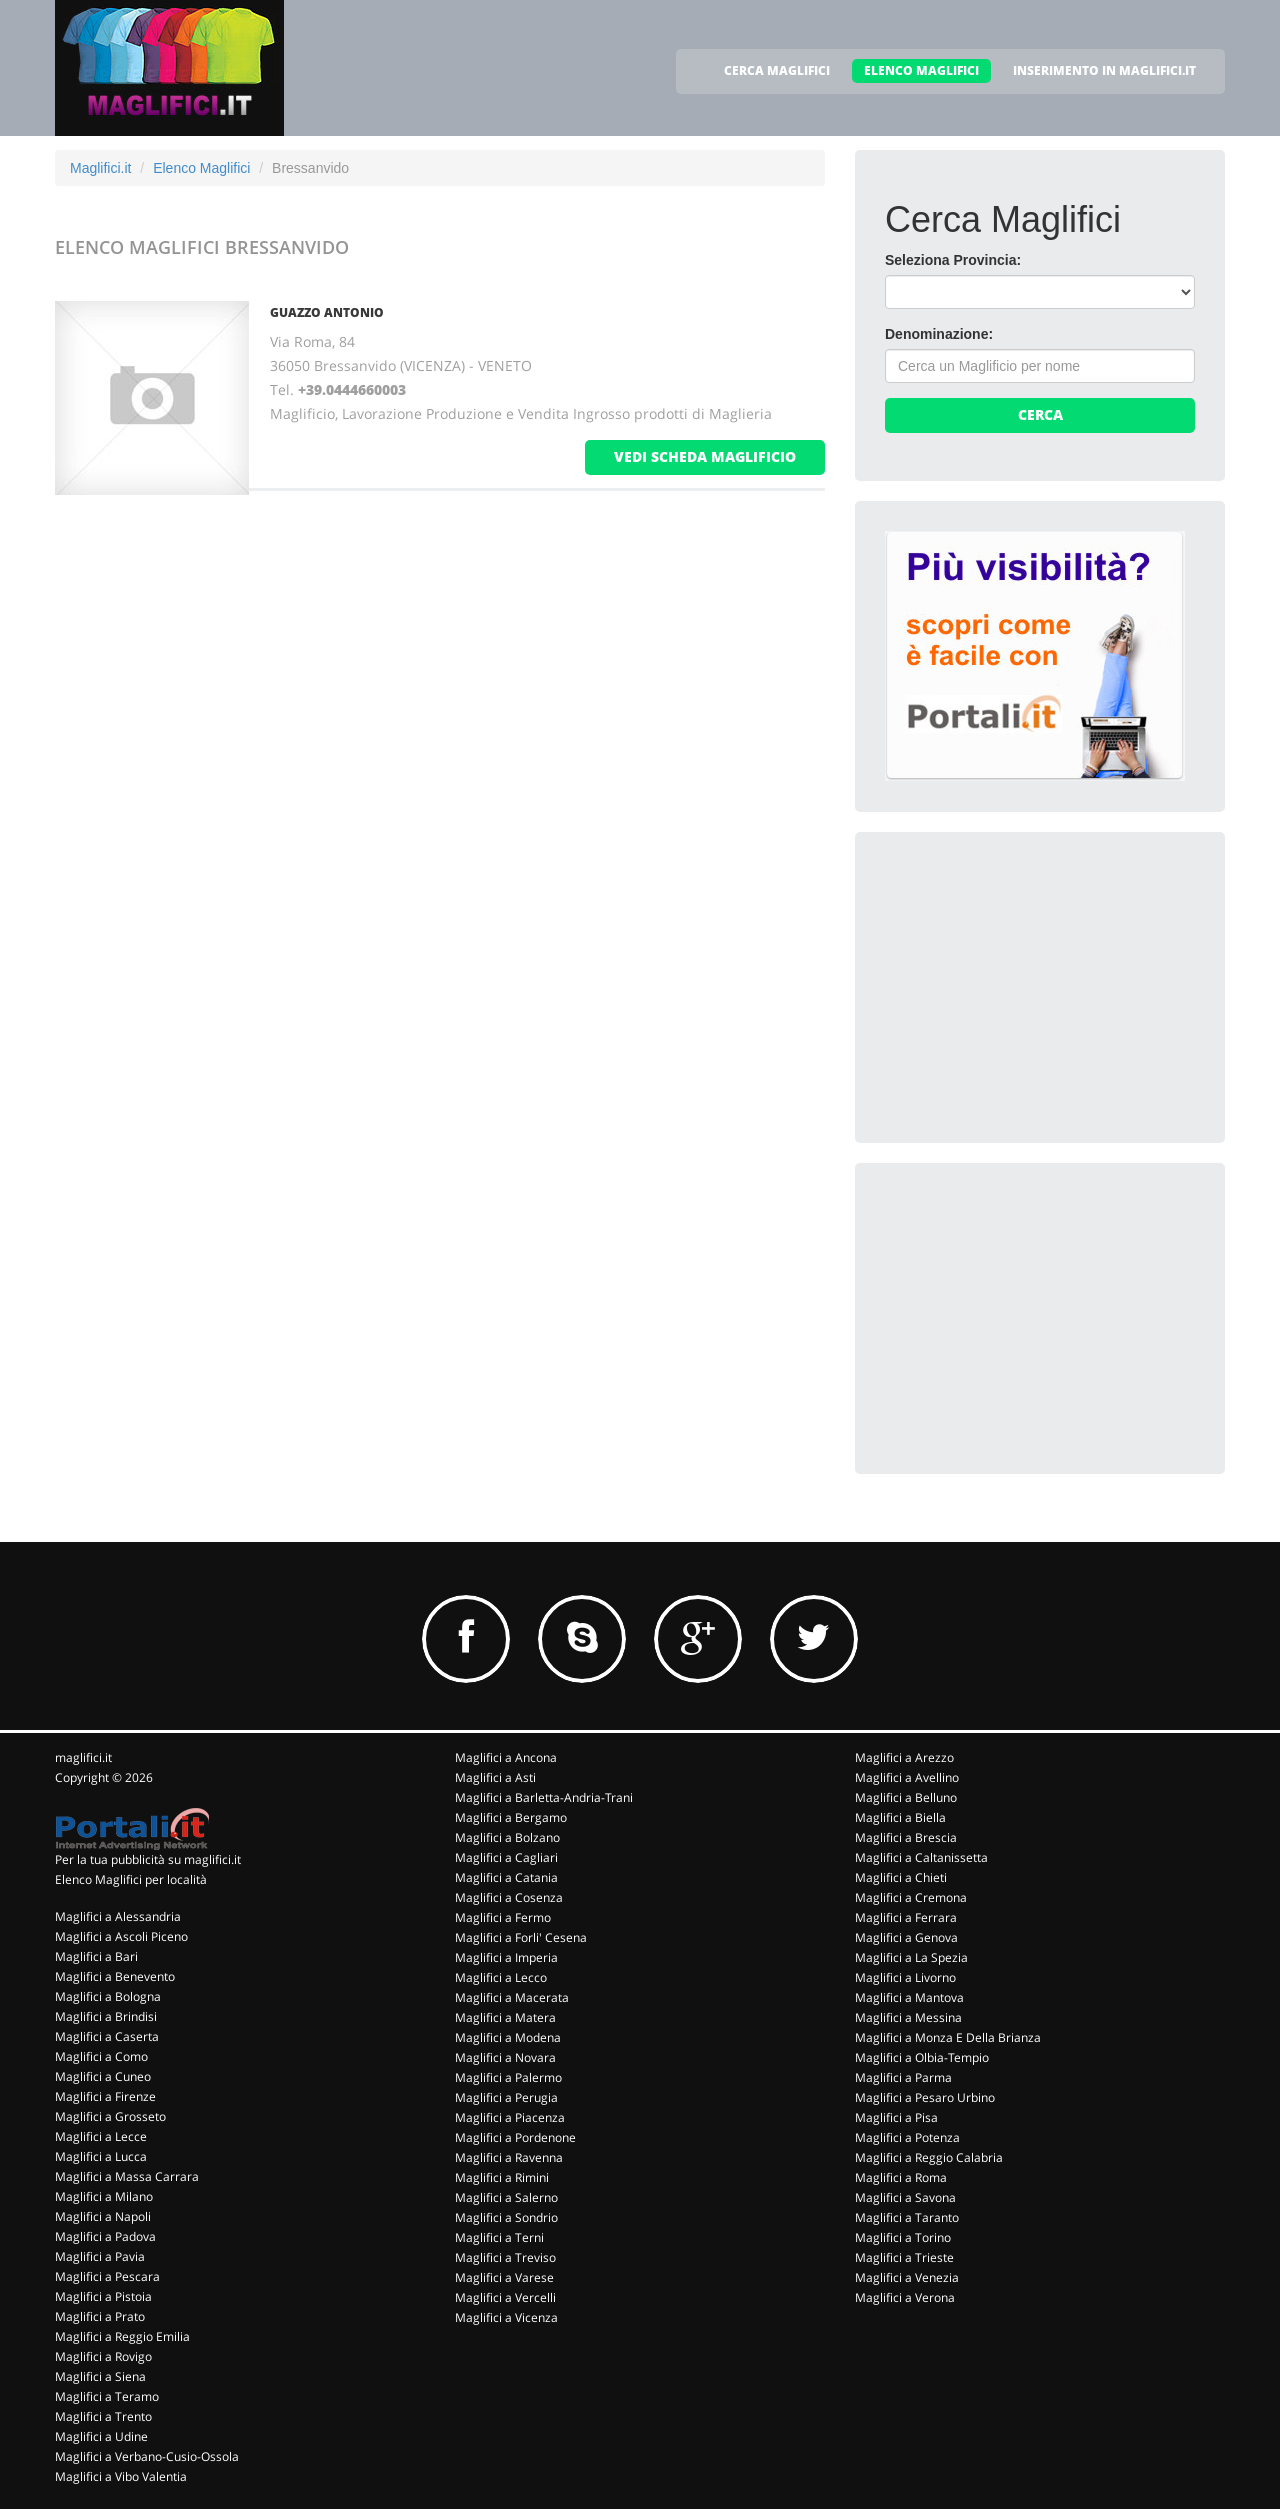 The image size is (1280, 2509). I want to click on Maglifici a Pistoia, so click(103, 2296).